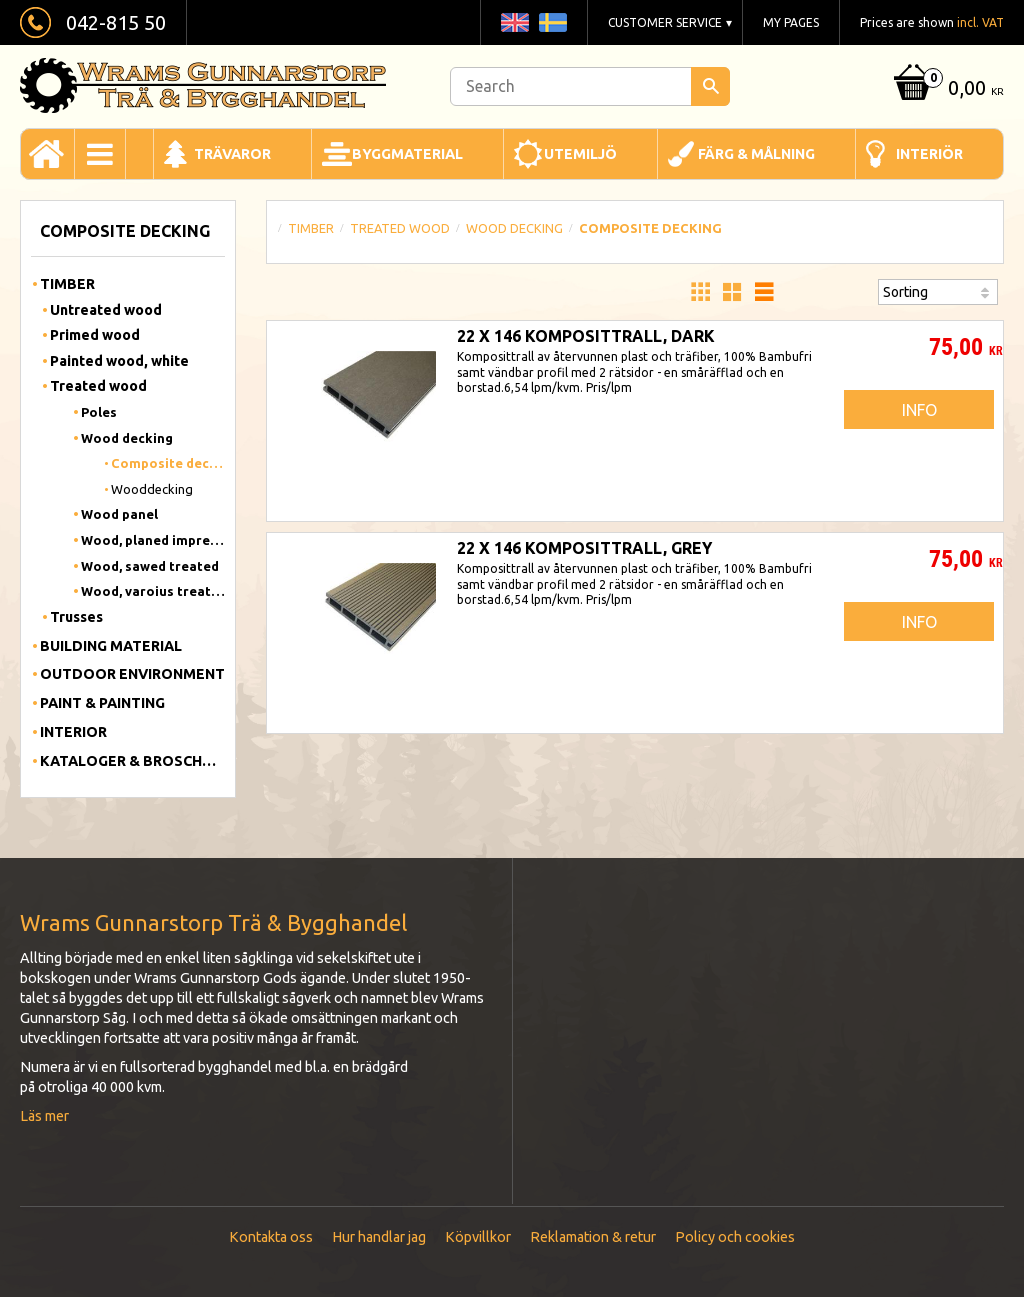 The width and height of the screenshot is (1024, 1297). I want to click on Reklamation & retur, so click(593, 1237).